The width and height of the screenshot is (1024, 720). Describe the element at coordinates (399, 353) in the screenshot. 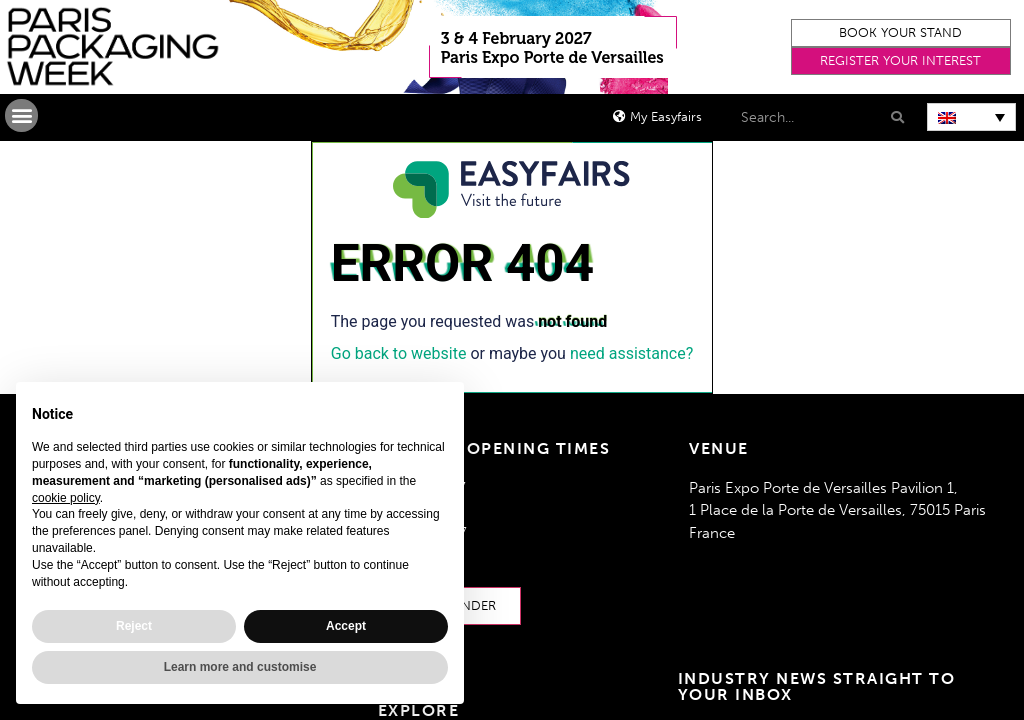

I see `Go back to website` at that location.